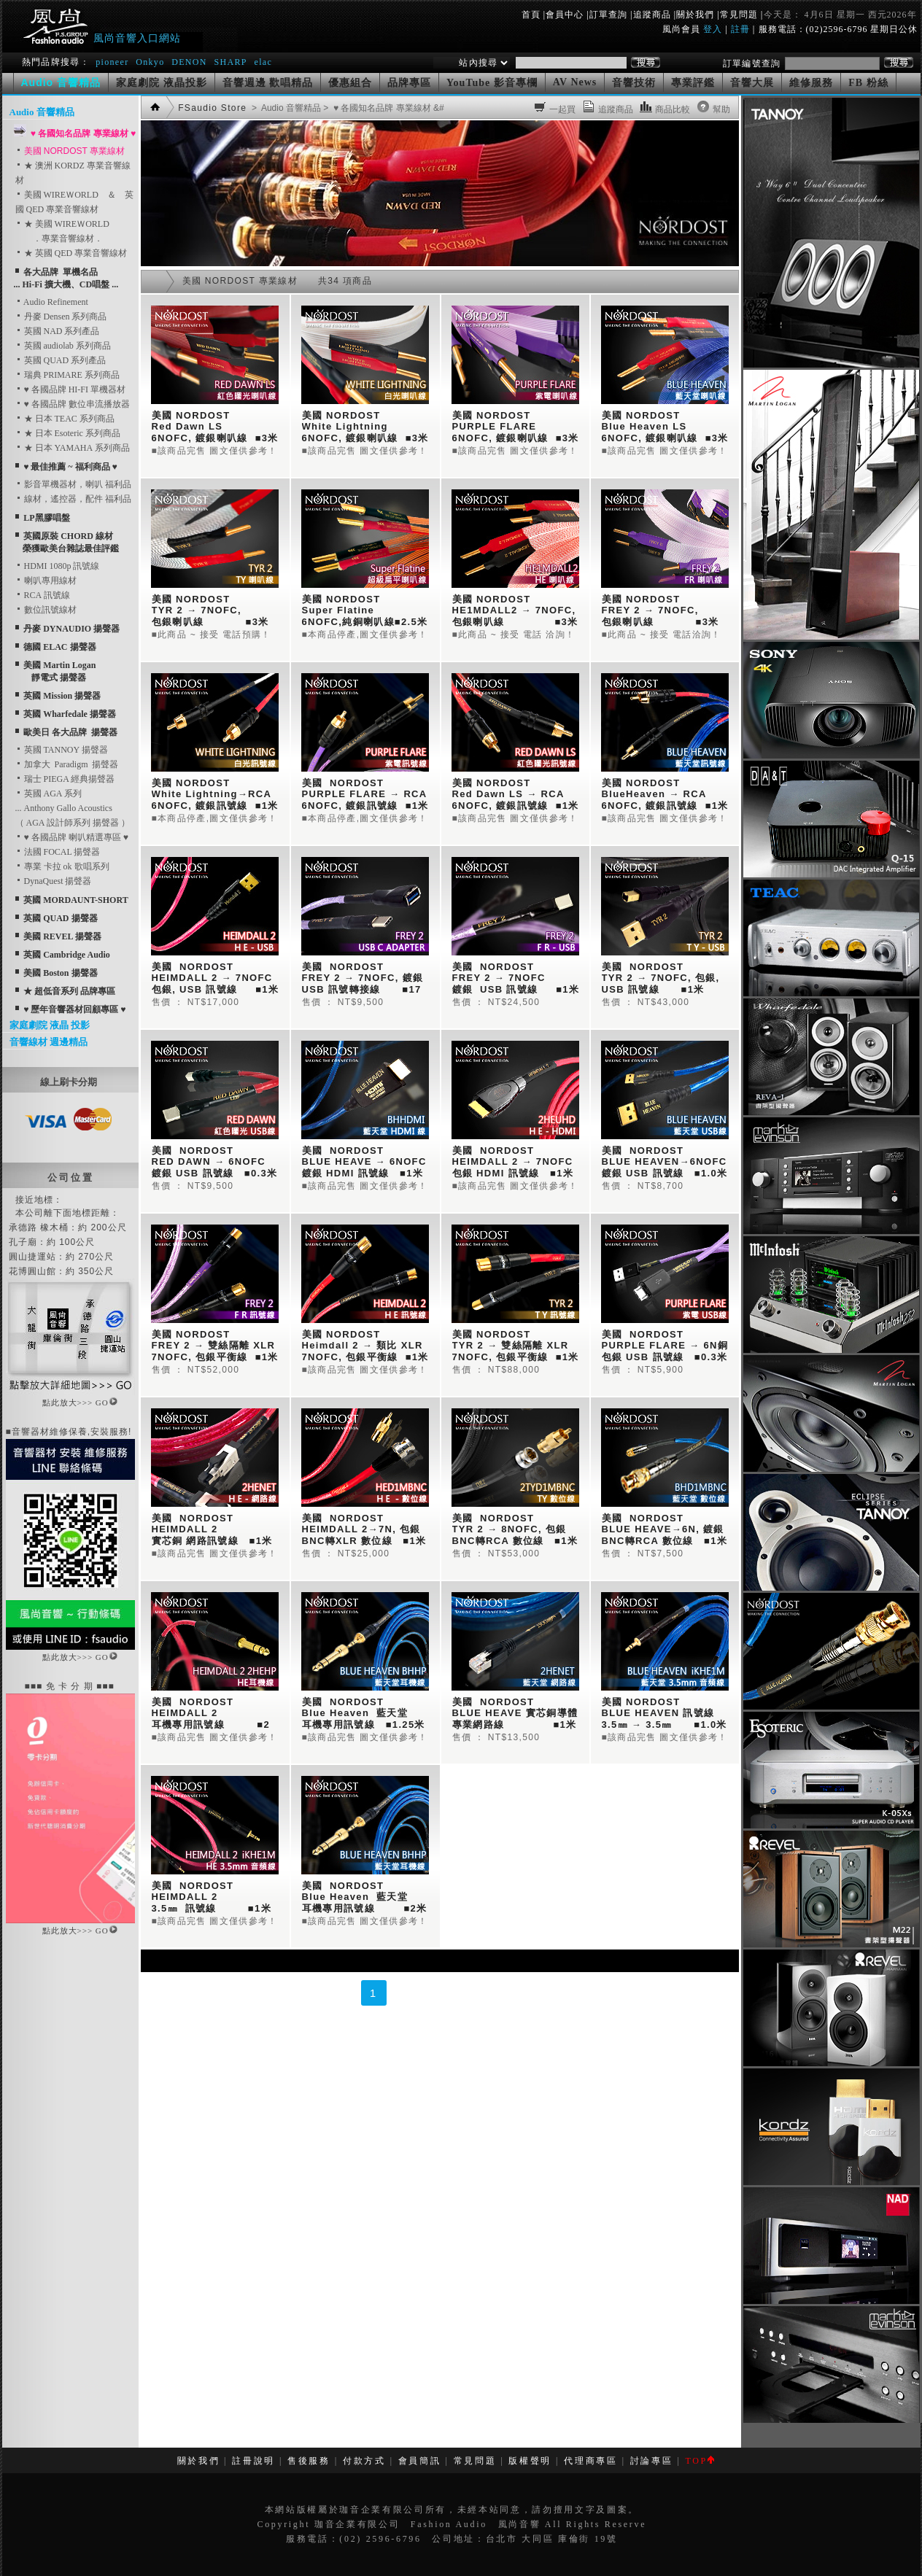 The width and height of the screenshot is (922, 2576). Describe the element at coordinates (70, 732) in the screenshot. I see `歐美日 各大品牌 揚聲器` at that location.